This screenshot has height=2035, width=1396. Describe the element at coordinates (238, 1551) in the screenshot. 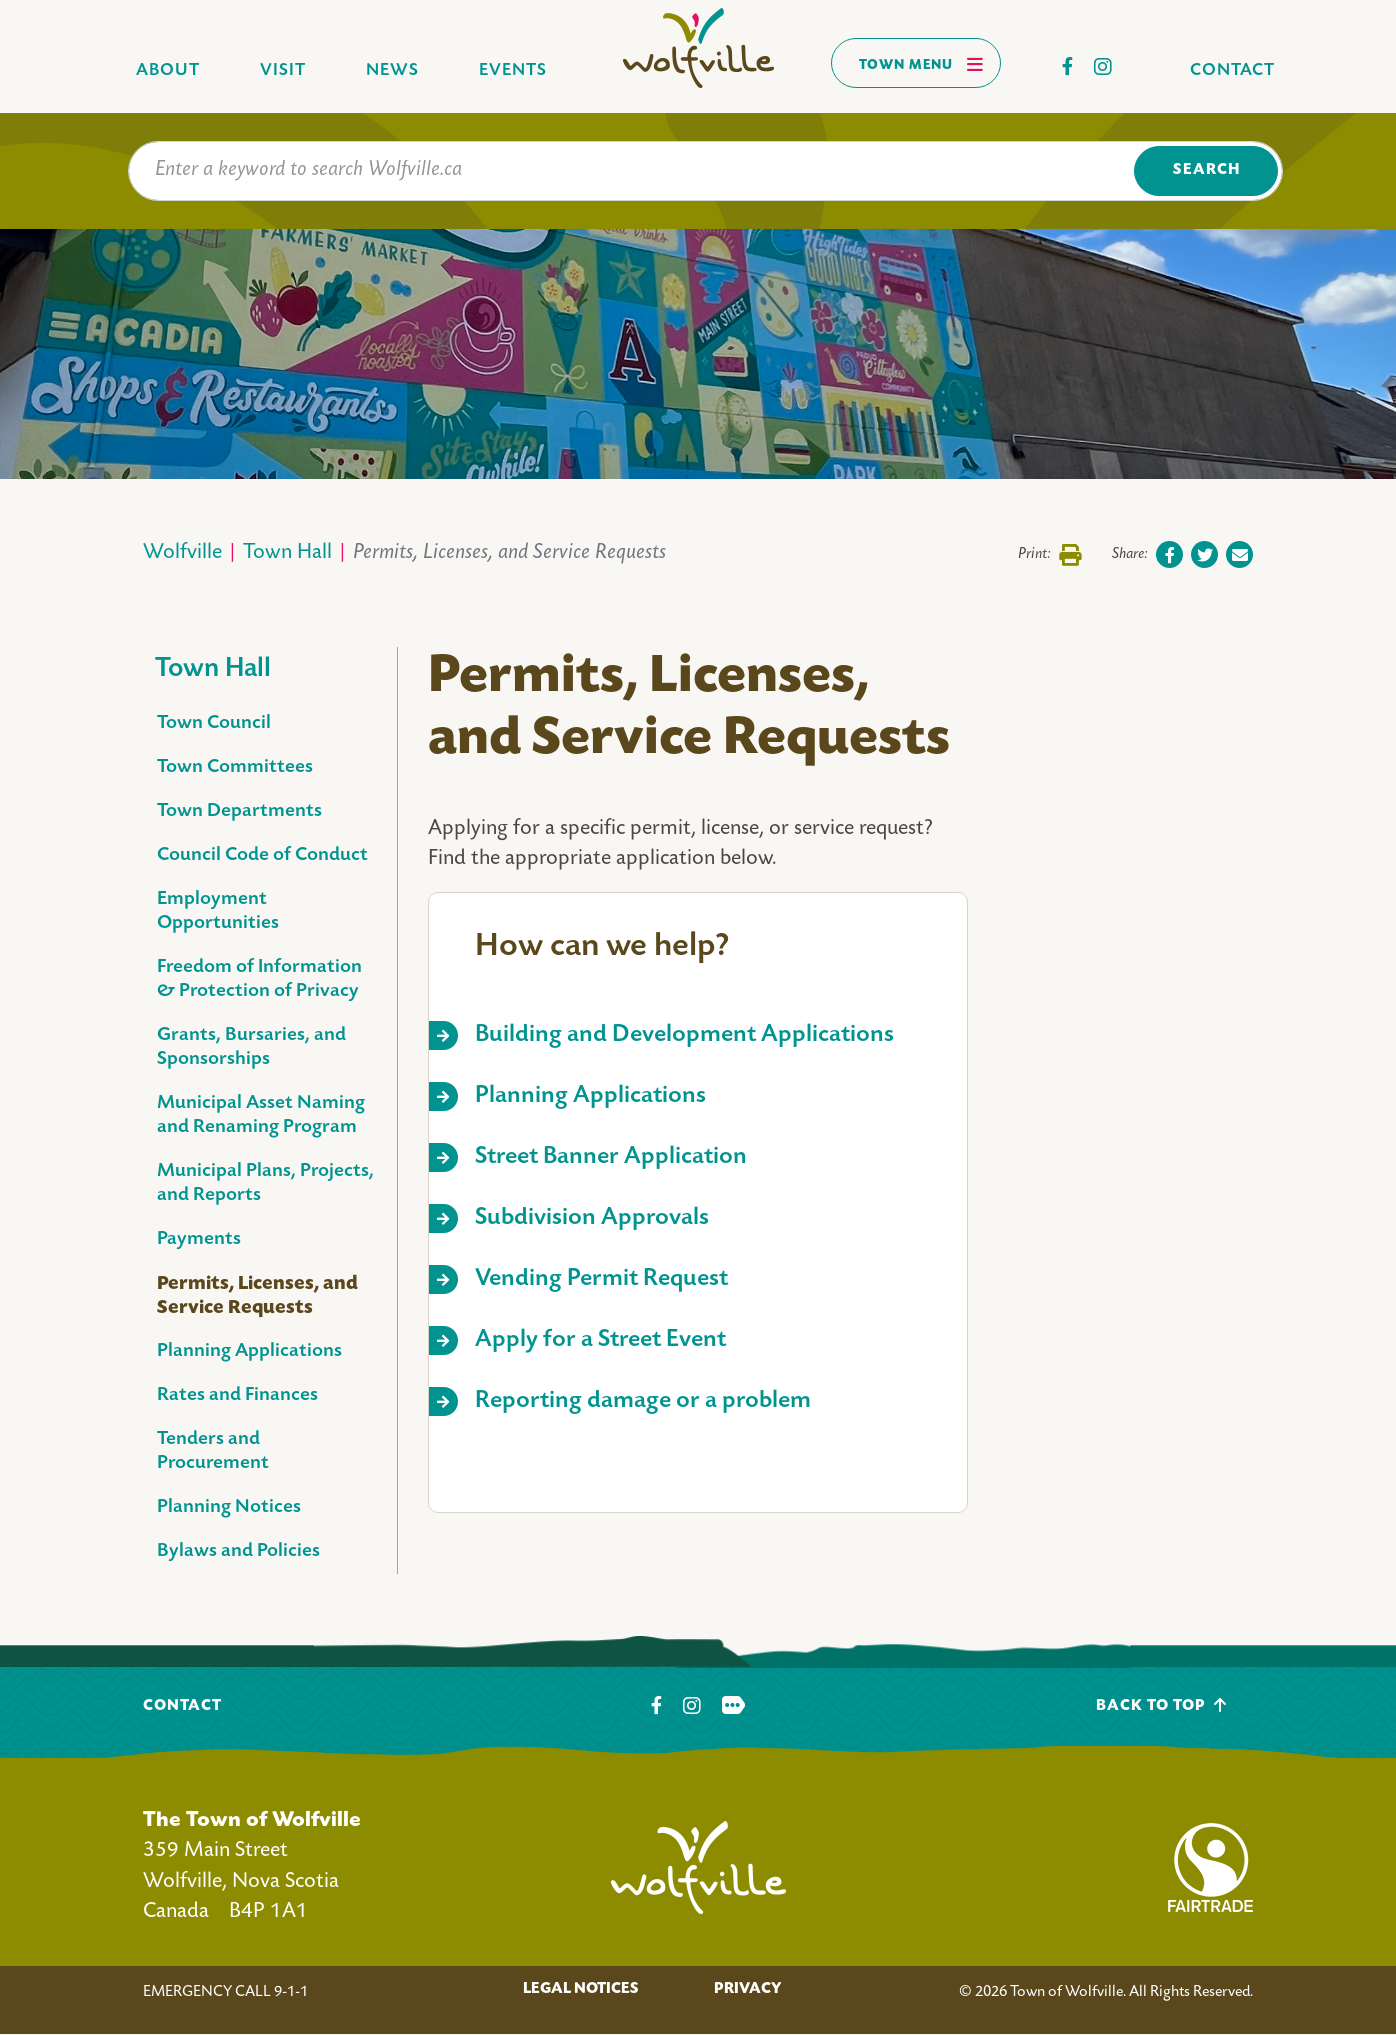

I see `Bylaws and Policies` at that location.